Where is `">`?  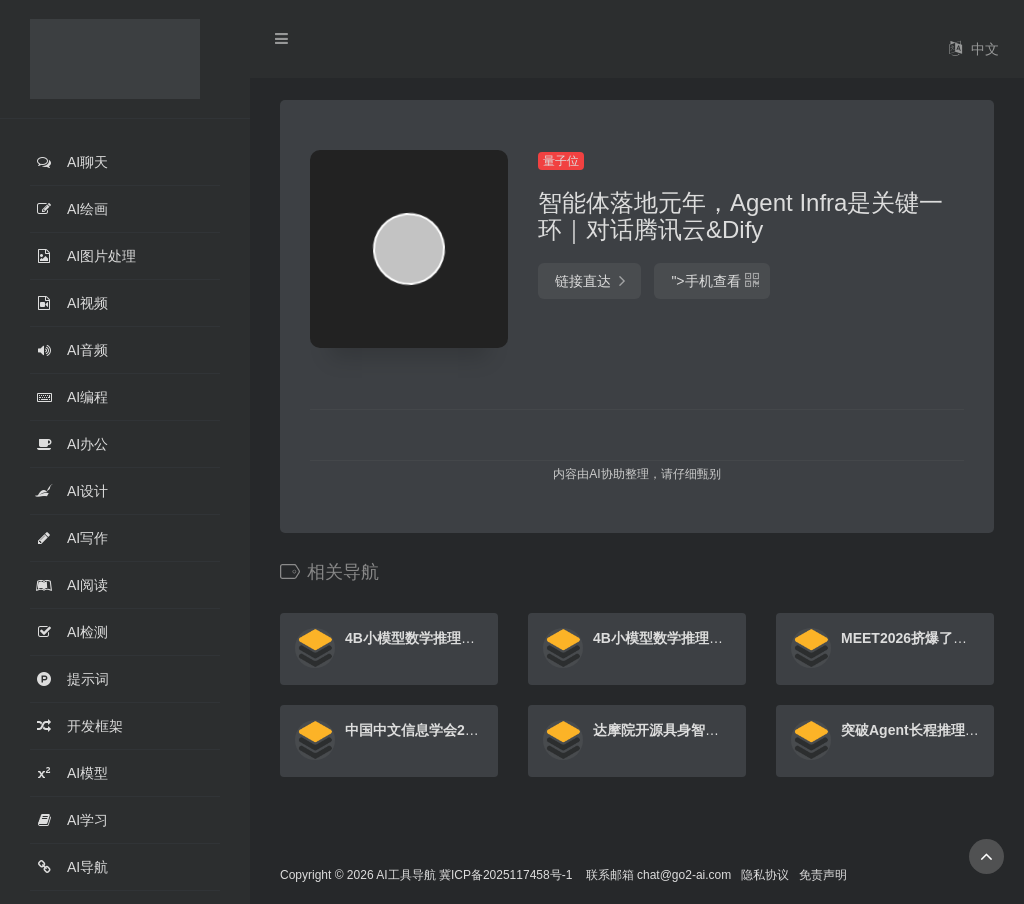
"> is located at coordinates (712, 281).